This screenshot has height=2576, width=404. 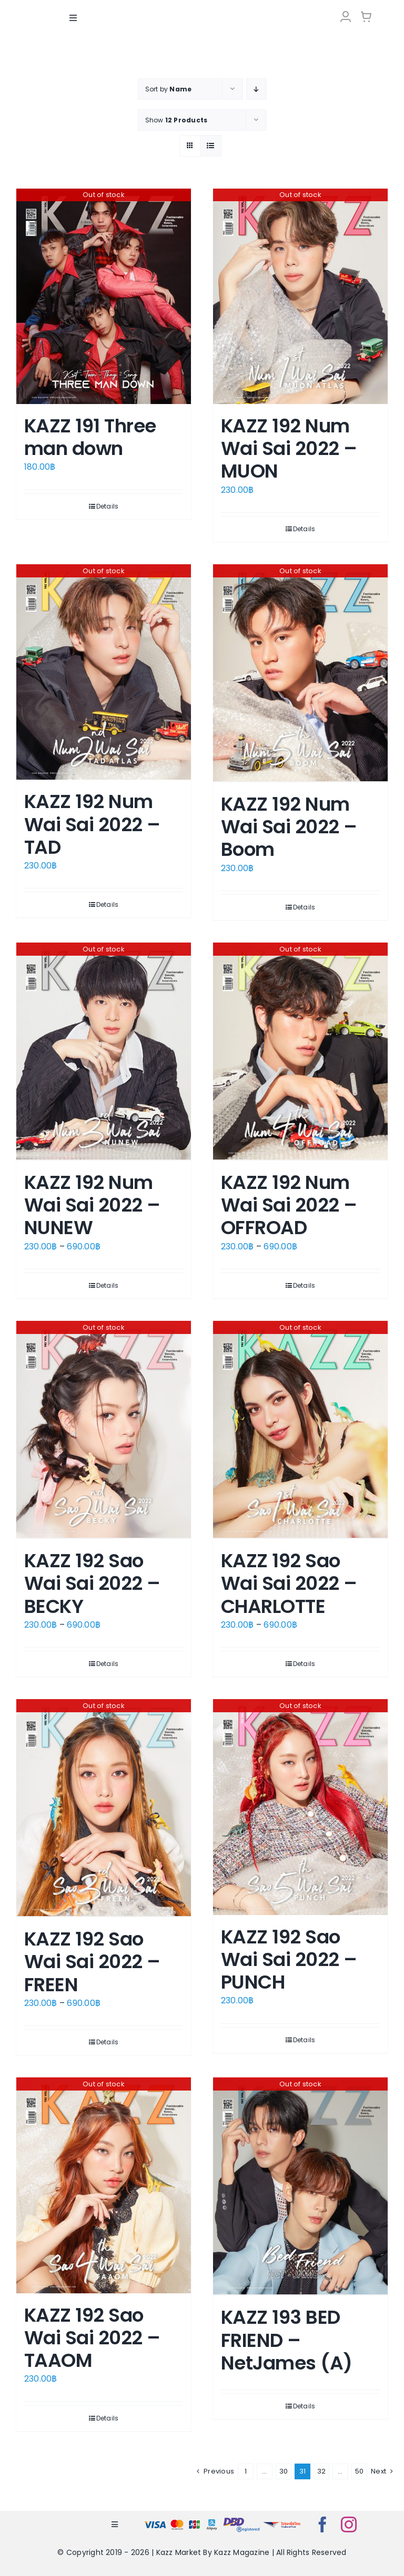 What do you see at coordinates (202, 9) in the screenshot?
I see `[LOGO-Market-new-05-04]` at bounding box center [202, 9].